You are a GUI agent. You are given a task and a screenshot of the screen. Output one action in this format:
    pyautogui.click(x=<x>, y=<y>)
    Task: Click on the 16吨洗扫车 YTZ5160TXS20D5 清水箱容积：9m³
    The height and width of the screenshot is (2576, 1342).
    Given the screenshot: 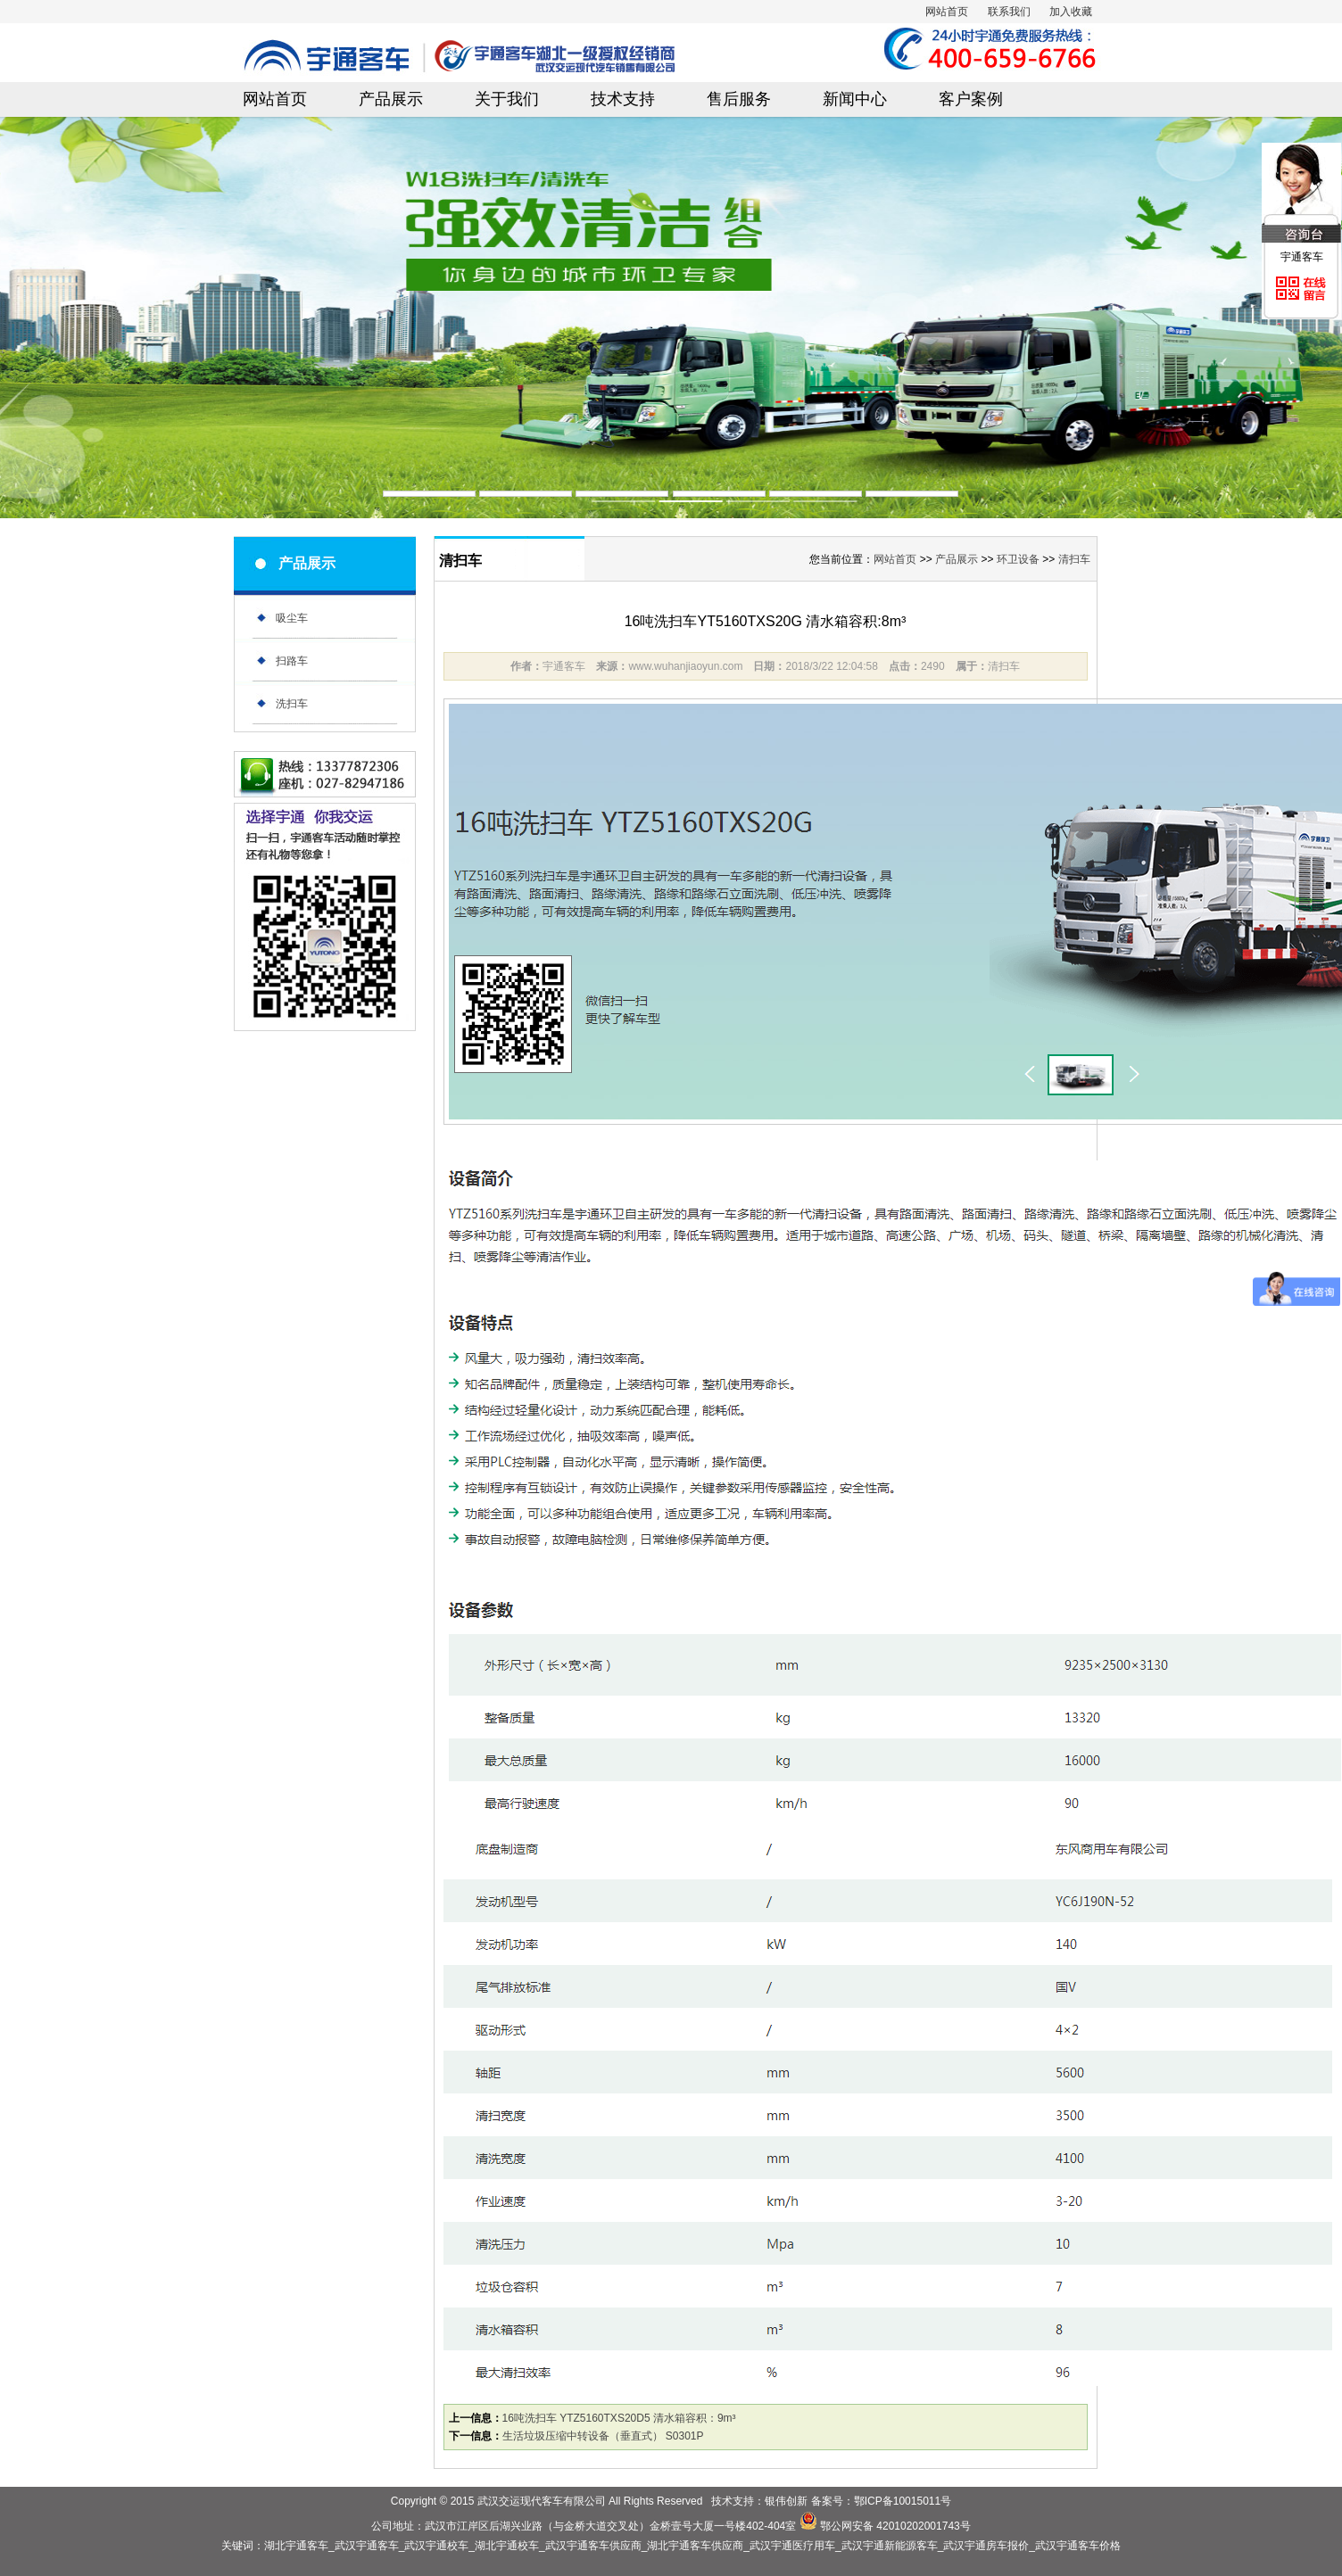 What is the action you would take?
    pyautogui.click(x=619, y=2418)
    